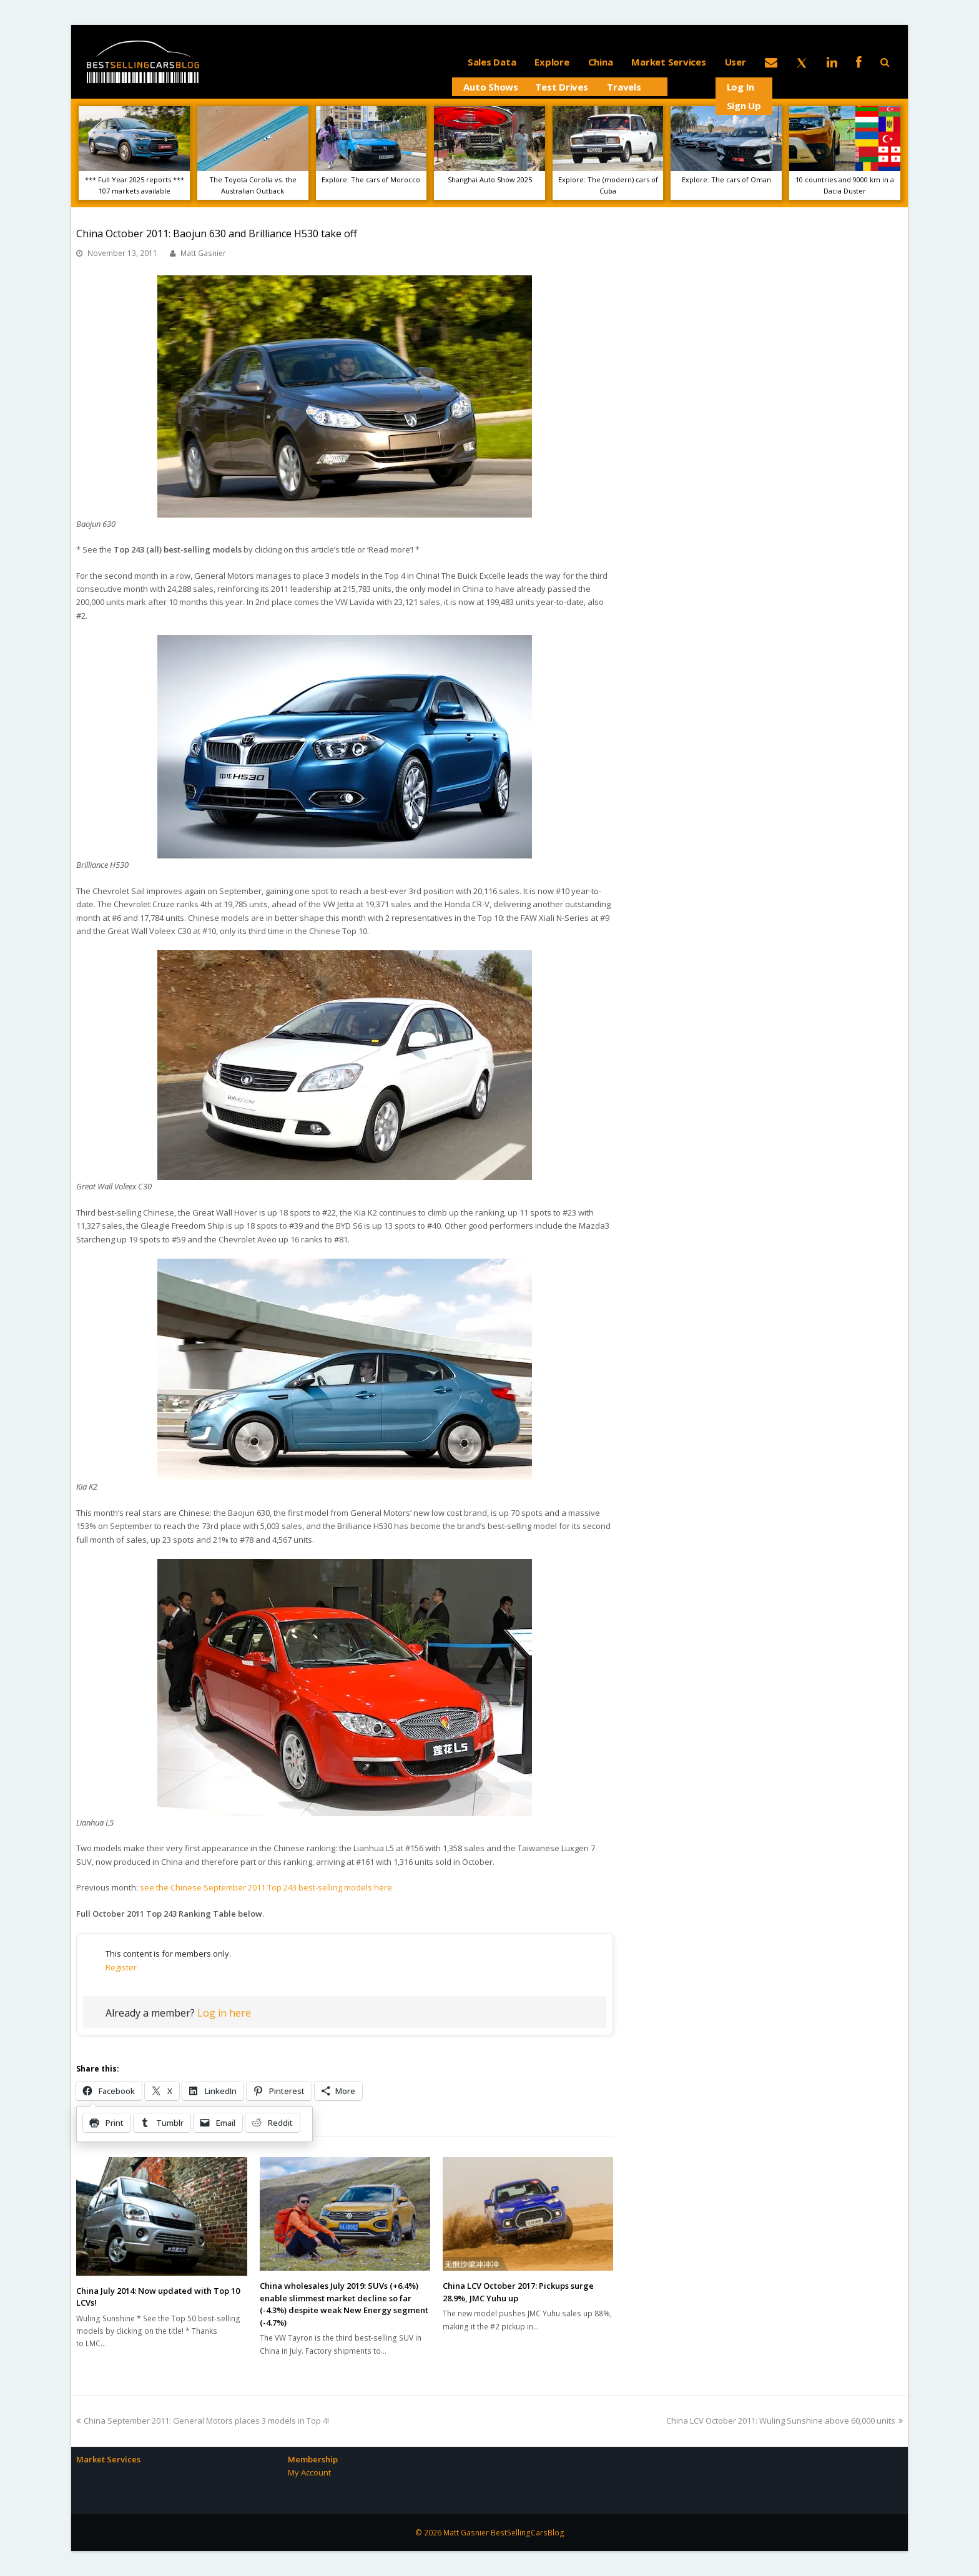 This screenshot has width=979, height=2576. I want to click on China September 2011: General Motors places 3 models in Top 4!, so click(202, 2420).